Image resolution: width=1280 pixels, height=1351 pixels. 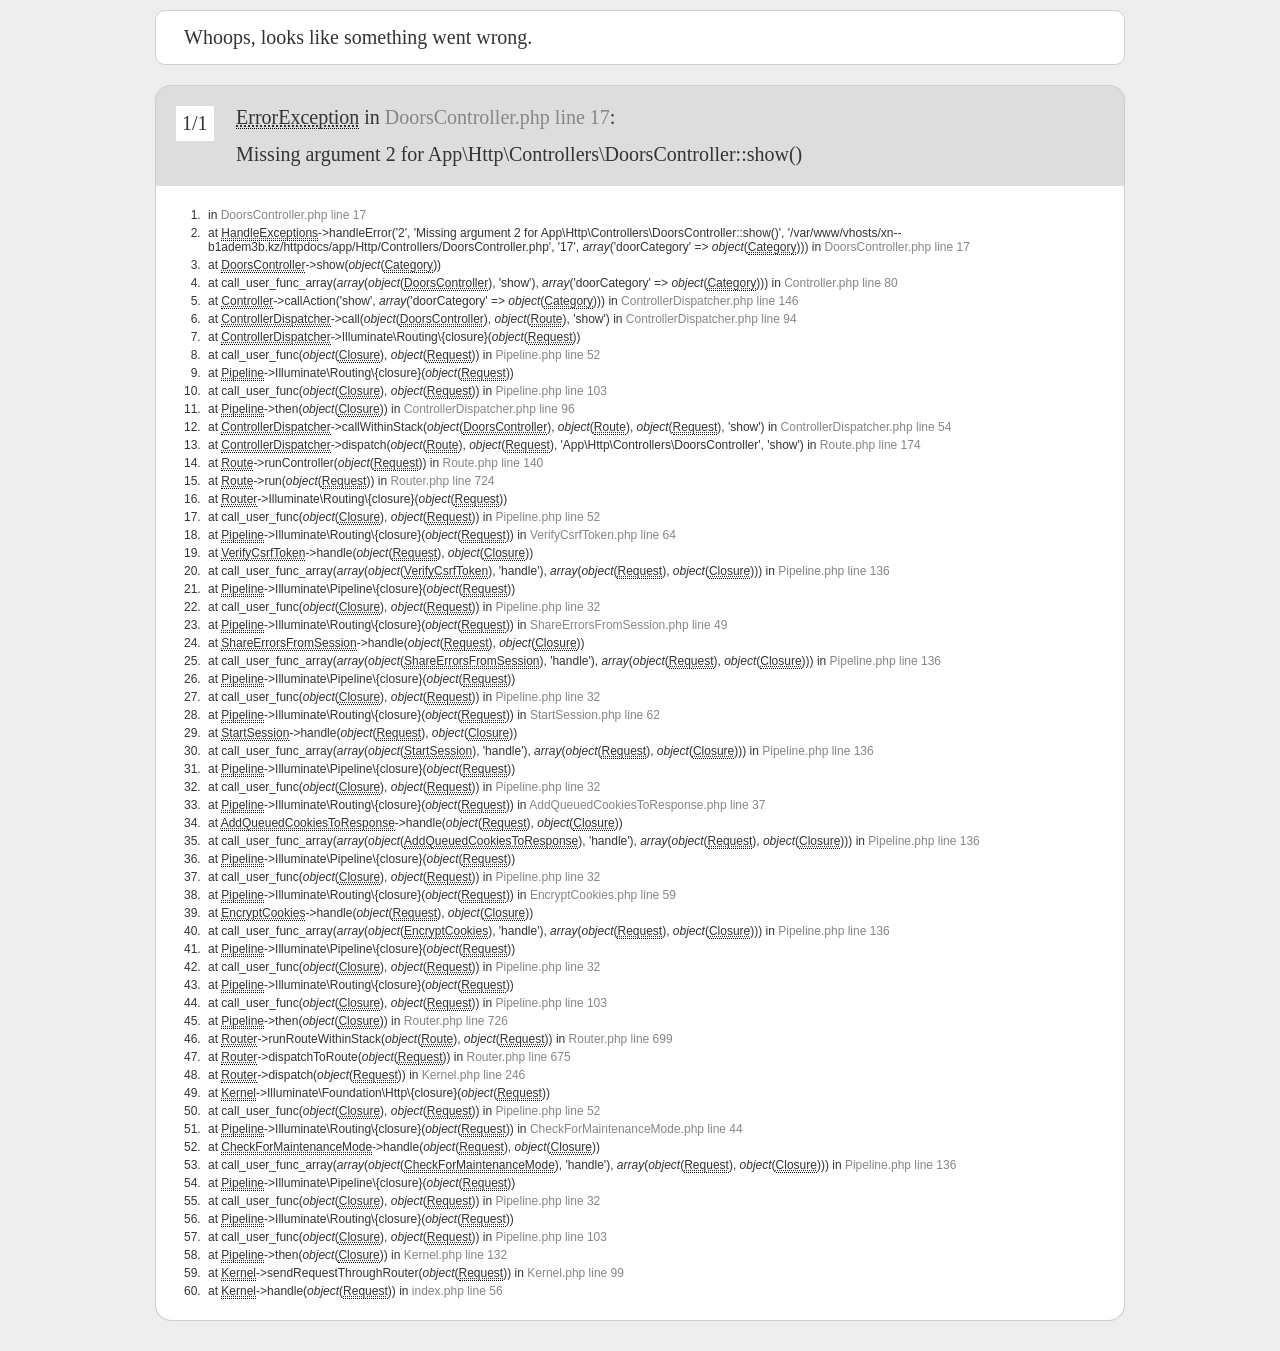 What do you see at coordinates (711, 319) in the screenshot?
I see `ControllerDispatcher.php line 94` at bounding box center [711, 319].